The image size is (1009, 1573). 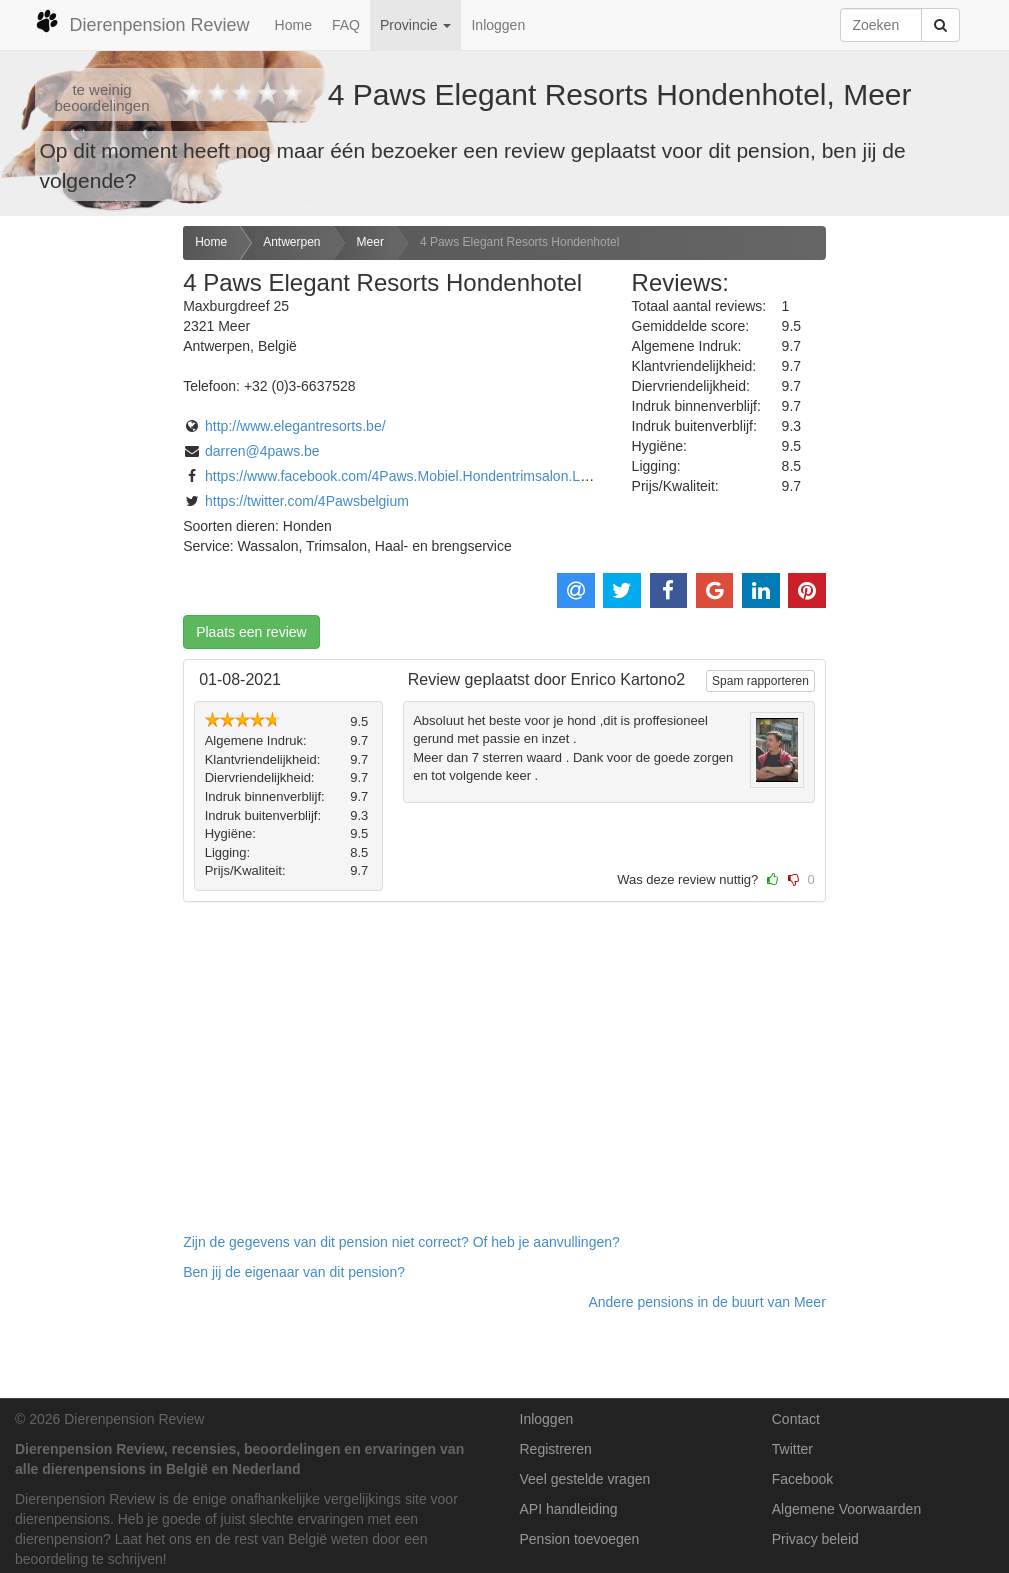 What do you see at coordinates (846, 1509) in the screenshot?
I see `Algemene Voorwaarden` at bounding box center [846, 1509].